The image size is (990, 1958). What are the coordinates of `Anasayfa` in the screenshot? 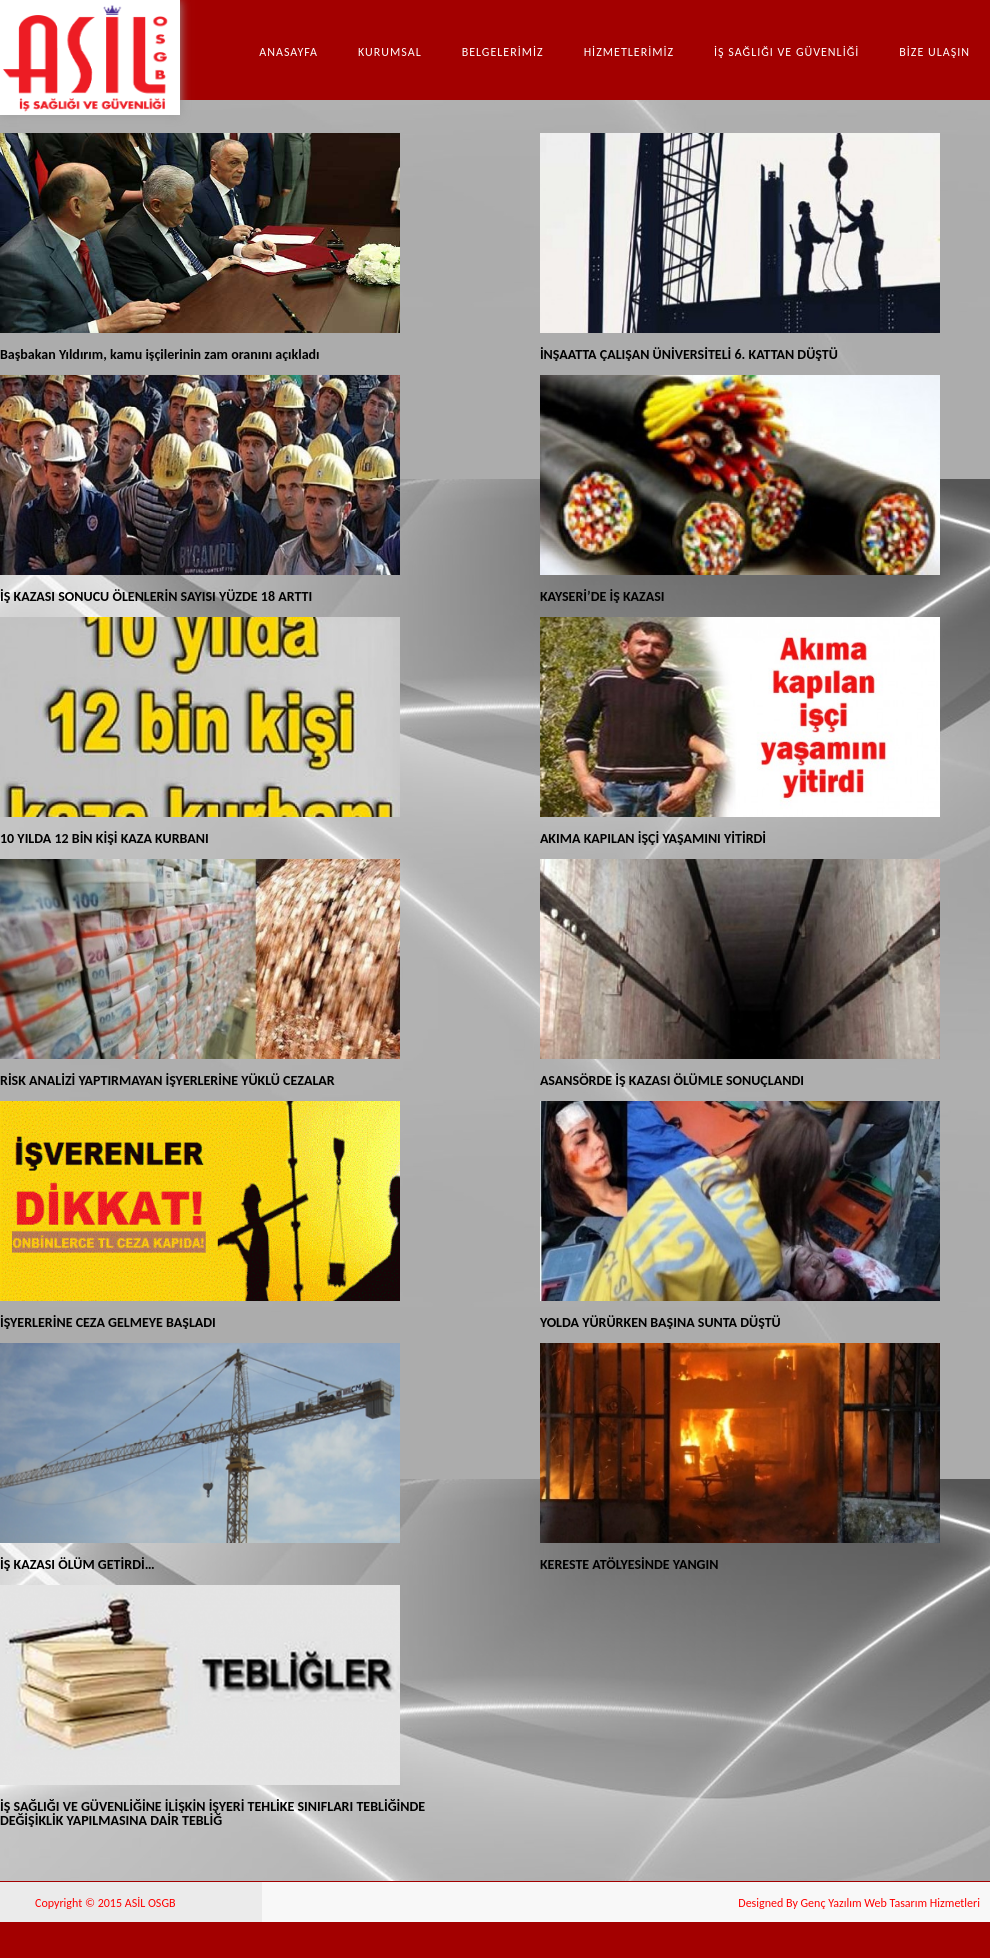 It's located at (288, 52).